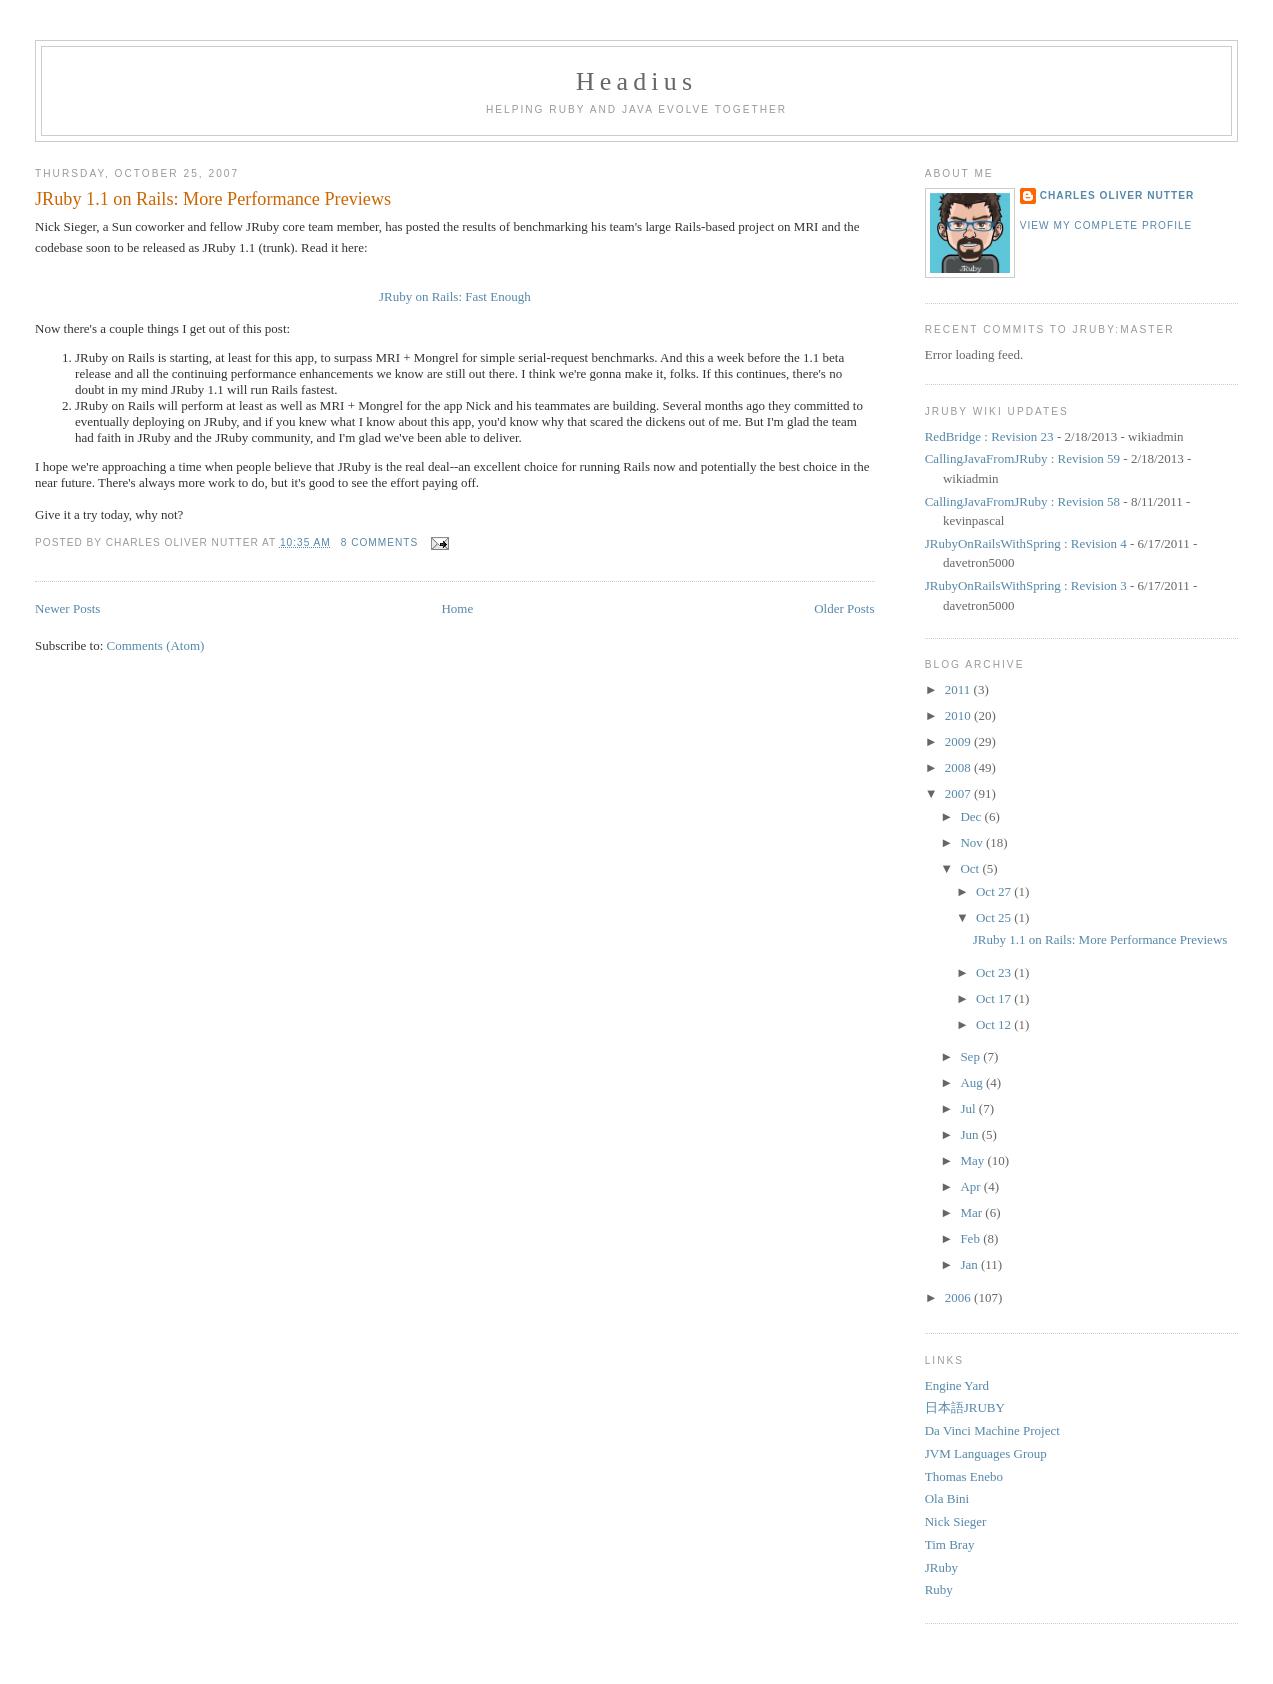 Image resolution: width=1273 pixels, height=1684 pixels. I want to click on Aug, so click(973, 1082).